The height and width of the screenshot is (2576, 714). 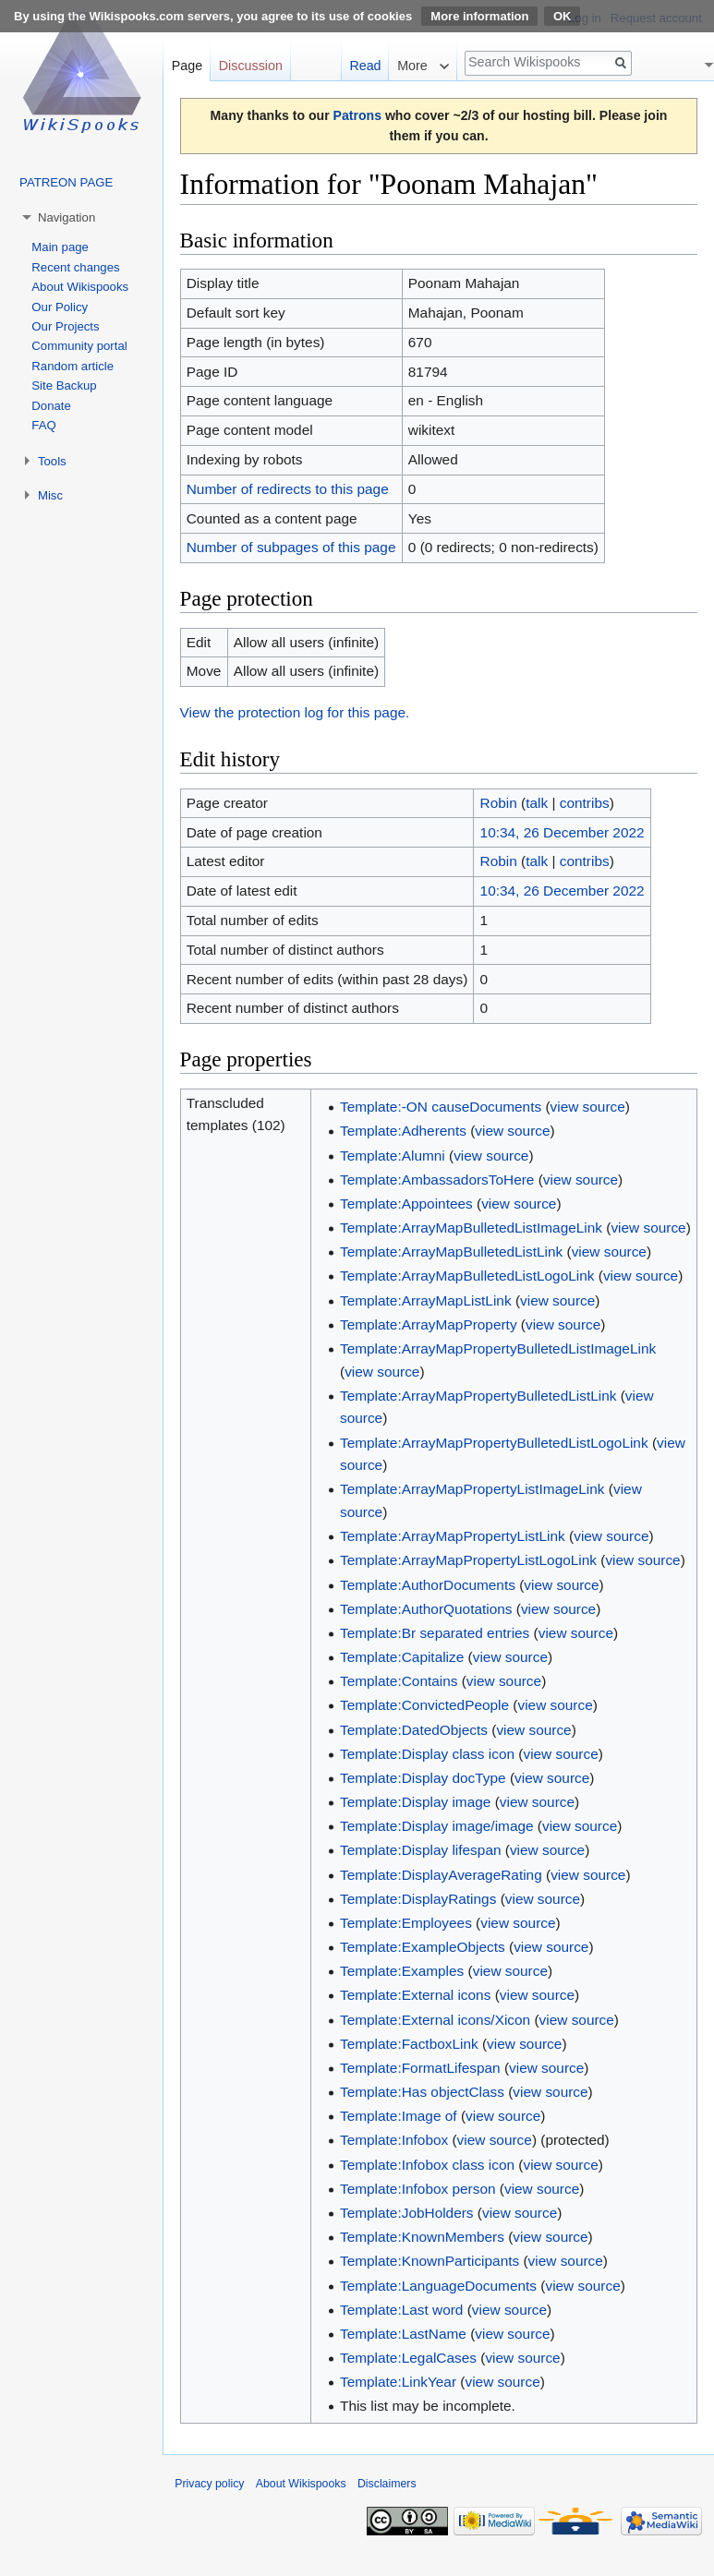 I want to click on Site Backup, so click(x=63, y=385).